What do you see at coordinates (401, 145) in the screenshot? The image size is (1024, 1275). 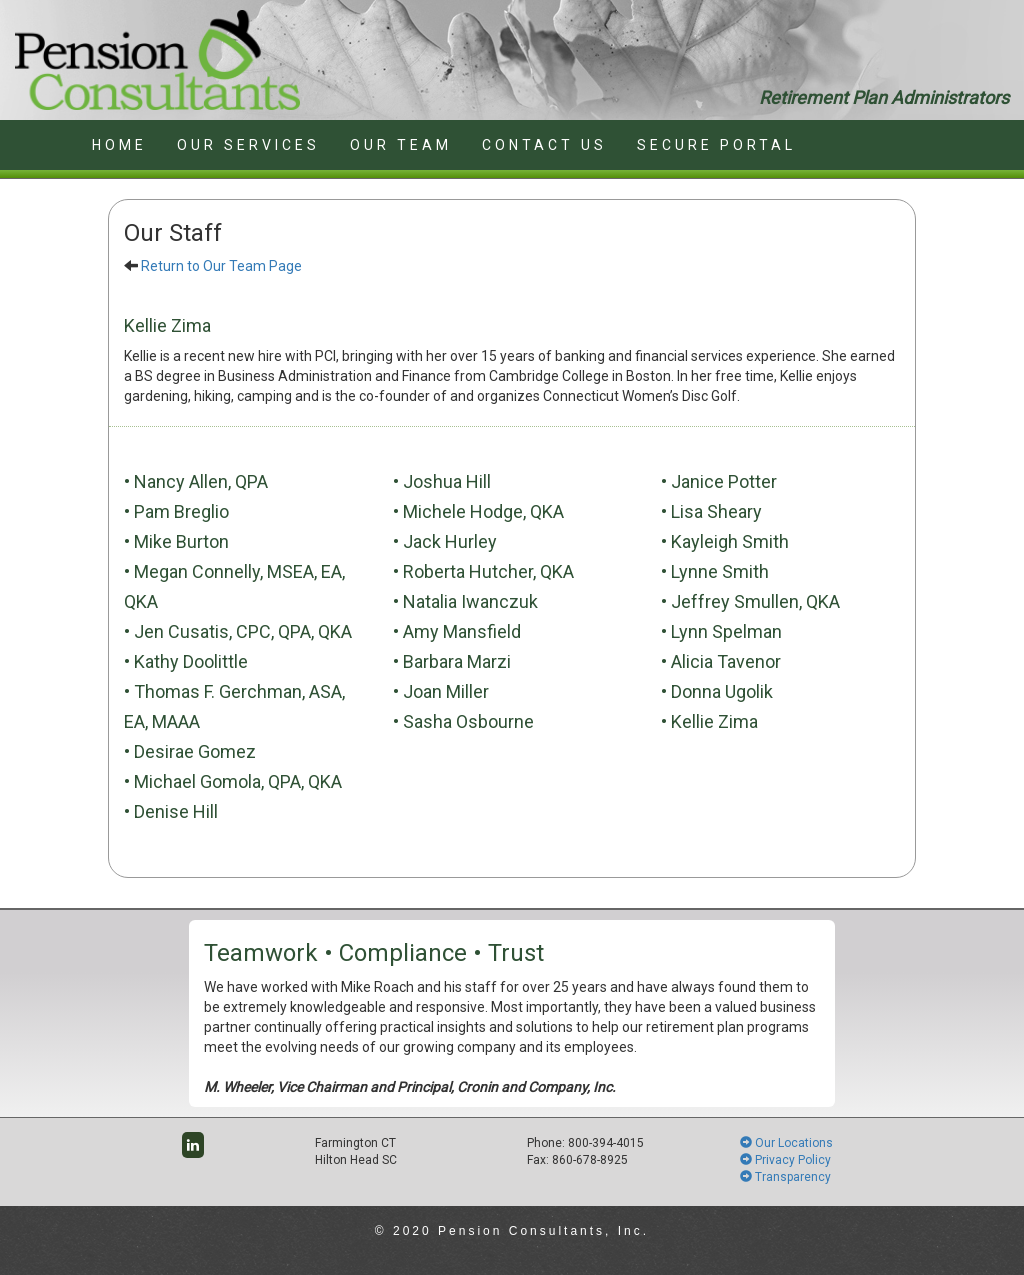 I see `OUR TEAM` at bounding box center [401, 145].